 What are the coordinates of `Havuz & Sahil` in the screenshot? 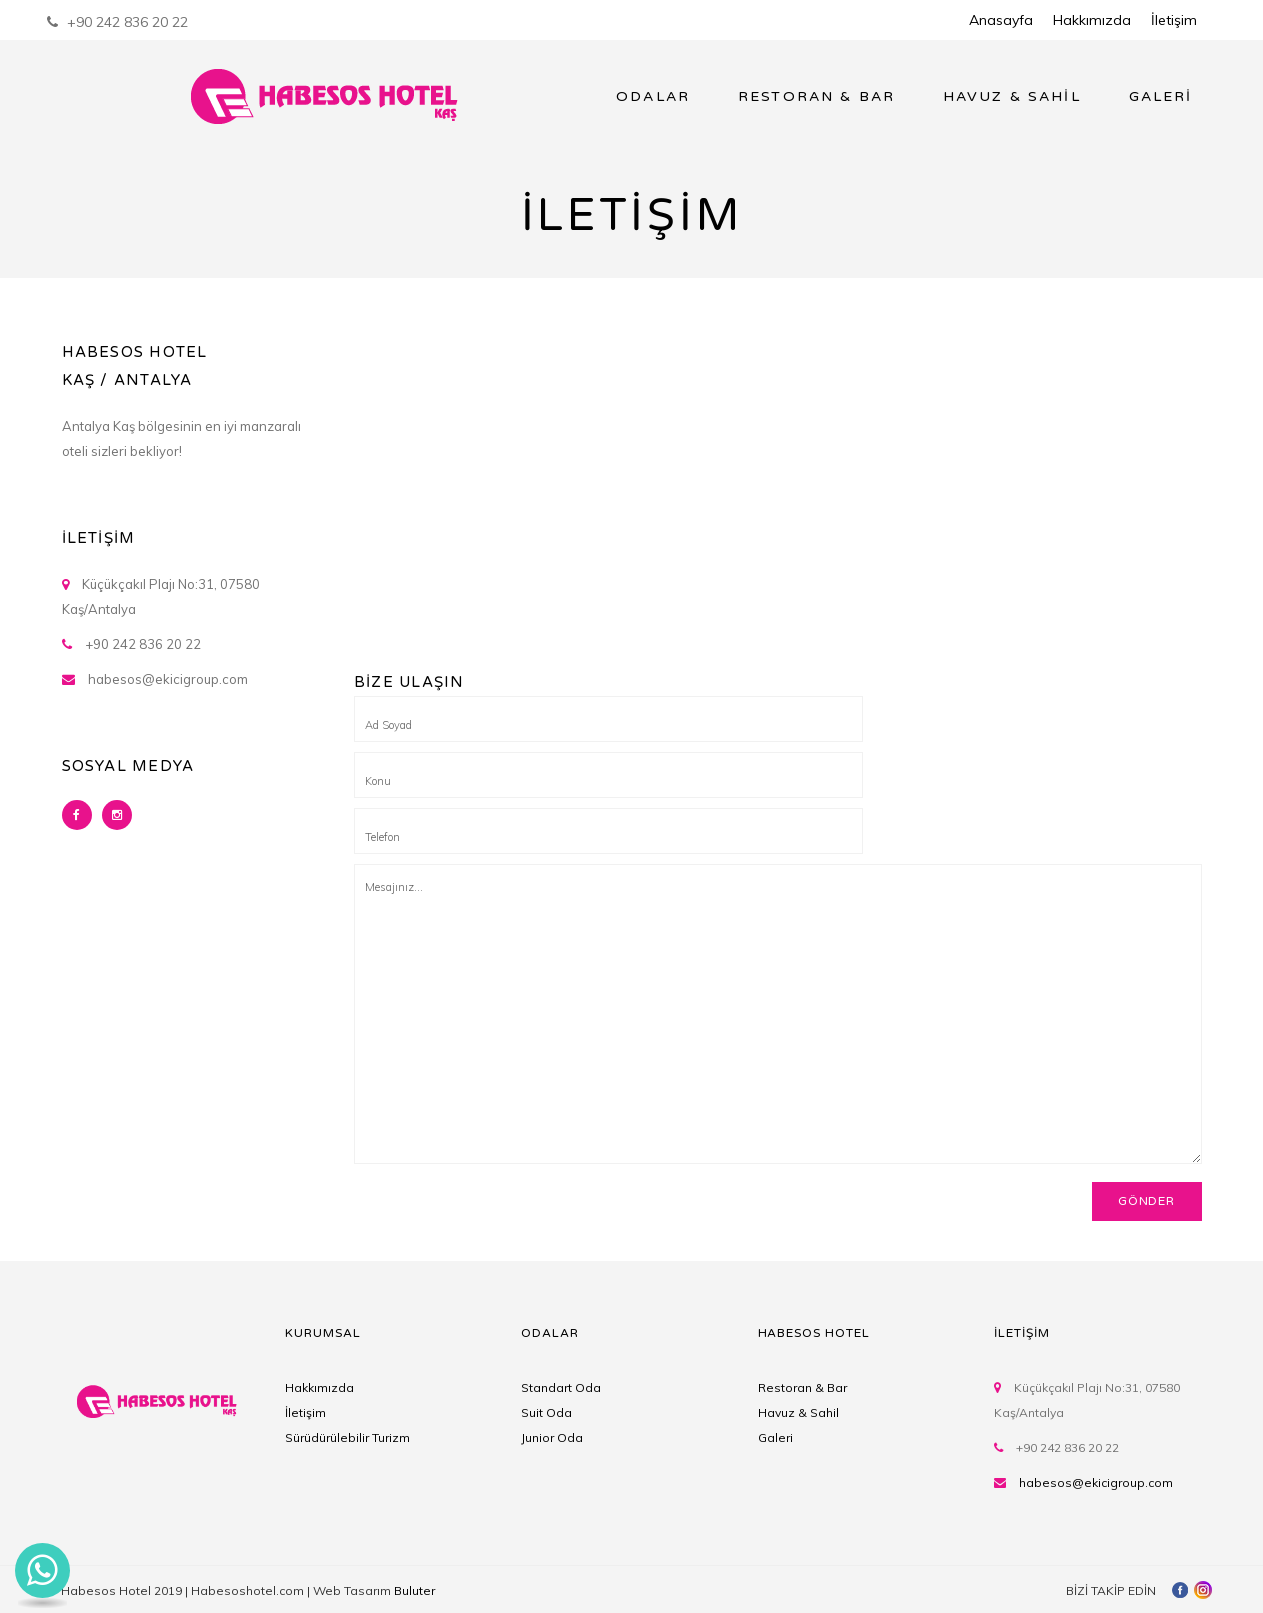 It's located at (798, 1412).